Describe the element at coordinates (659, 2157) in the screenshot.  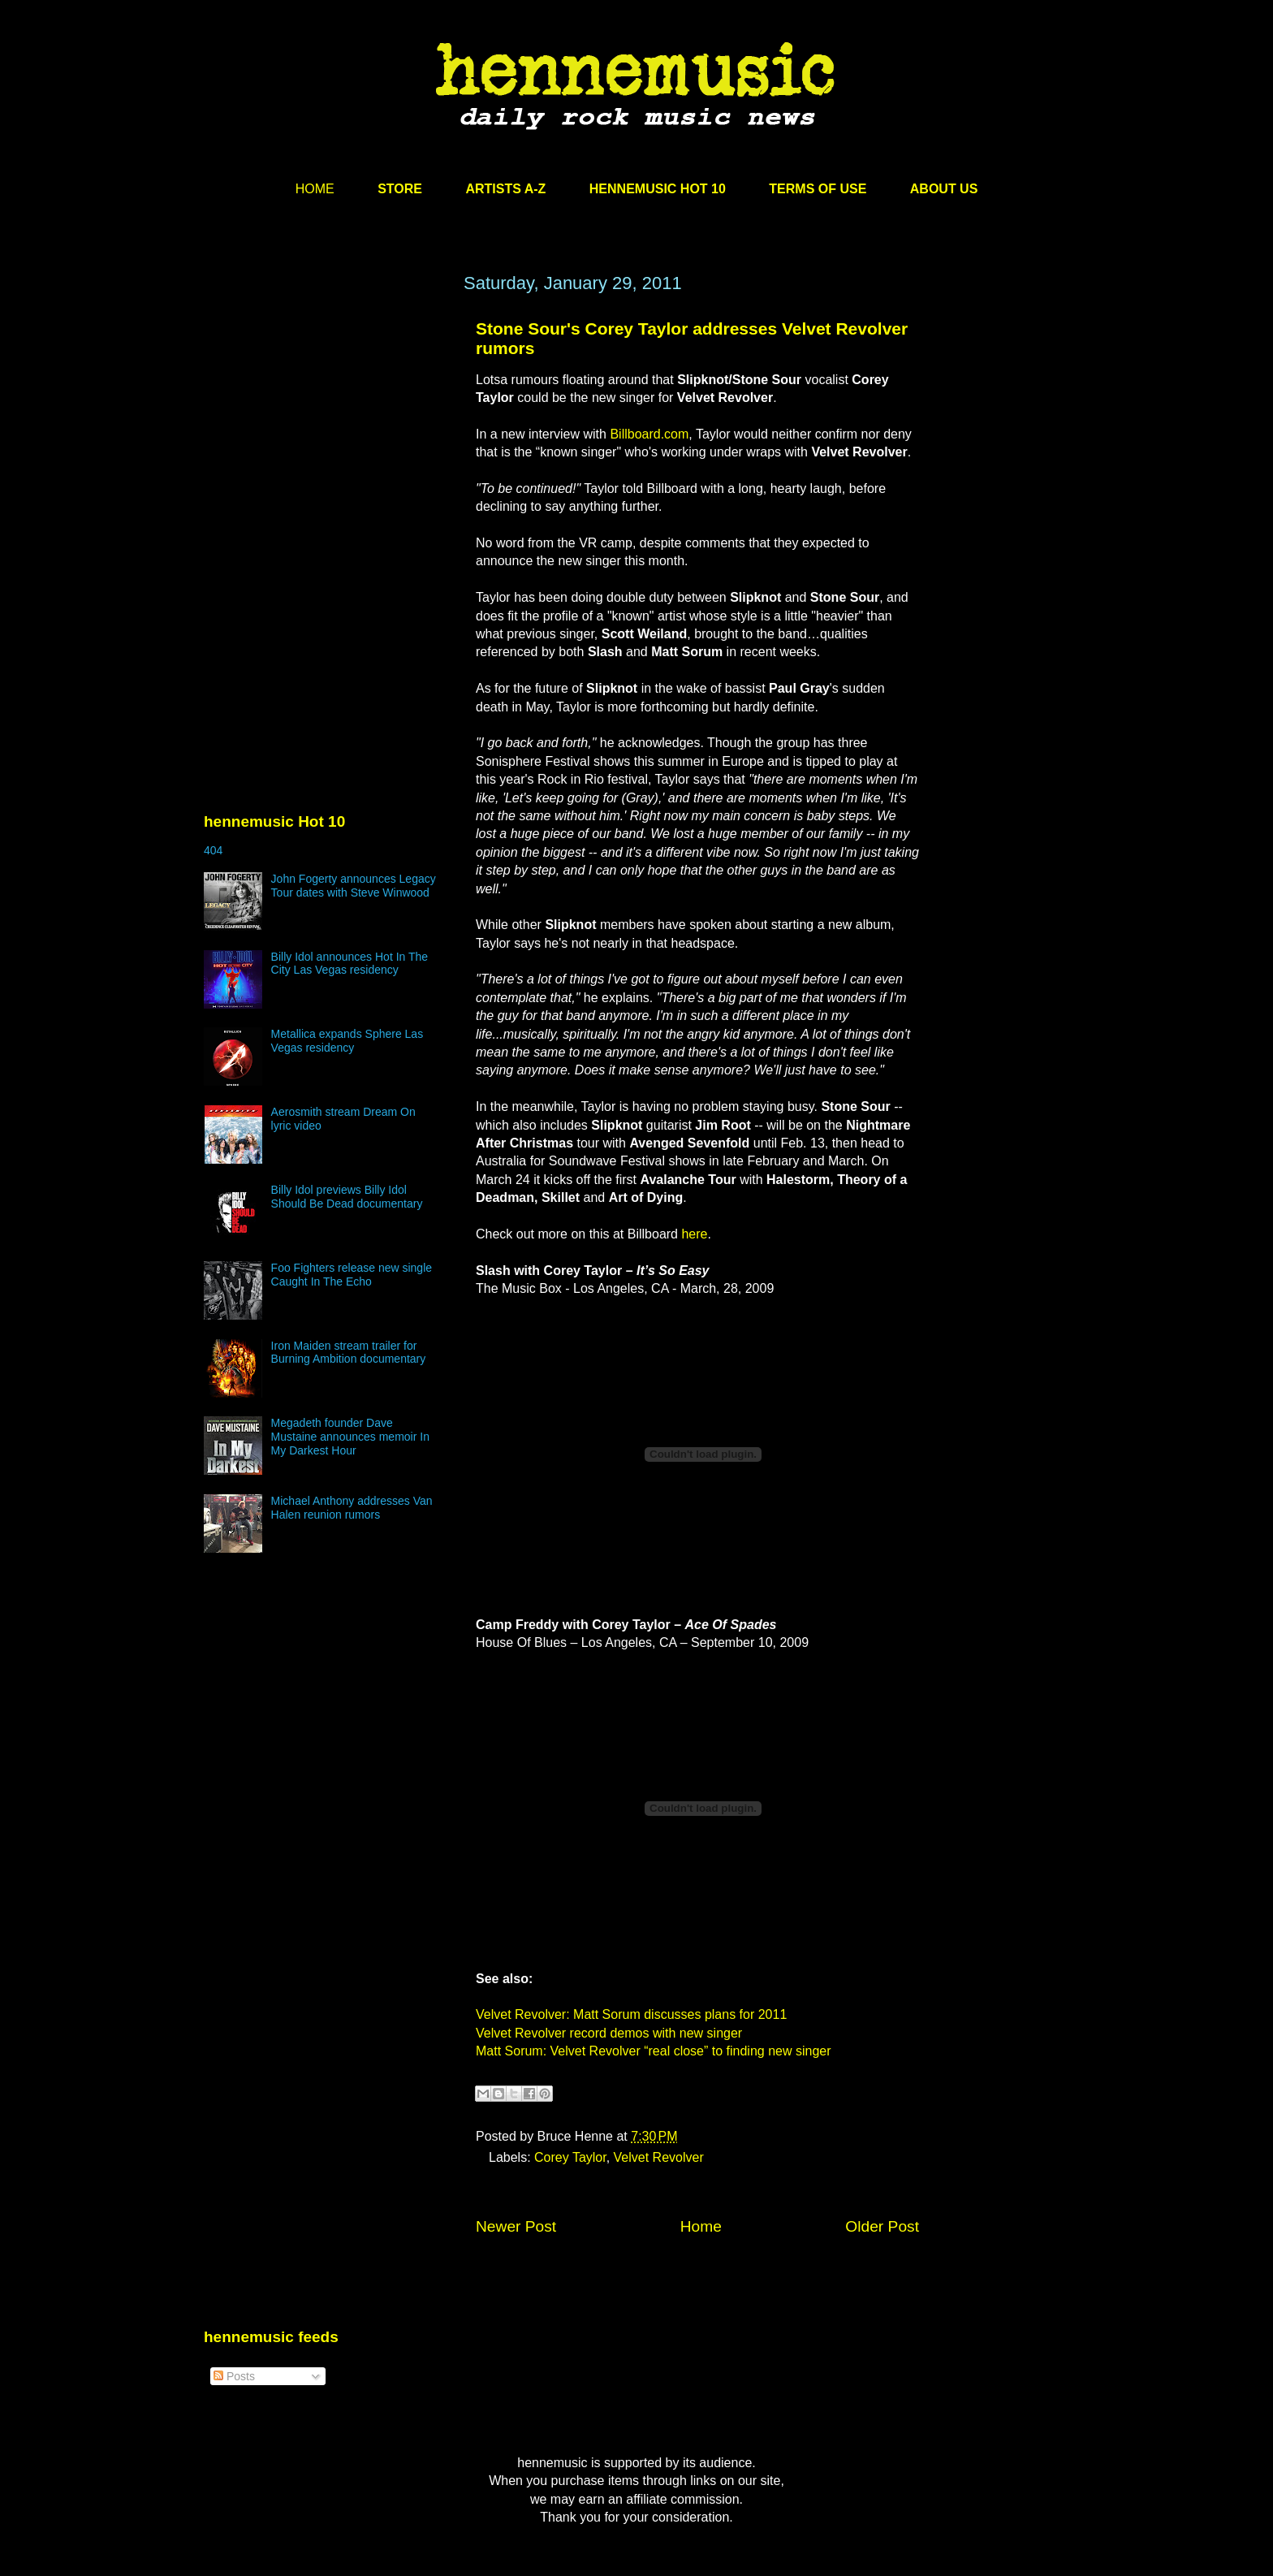
I see `Velvet Revolver` at that location.